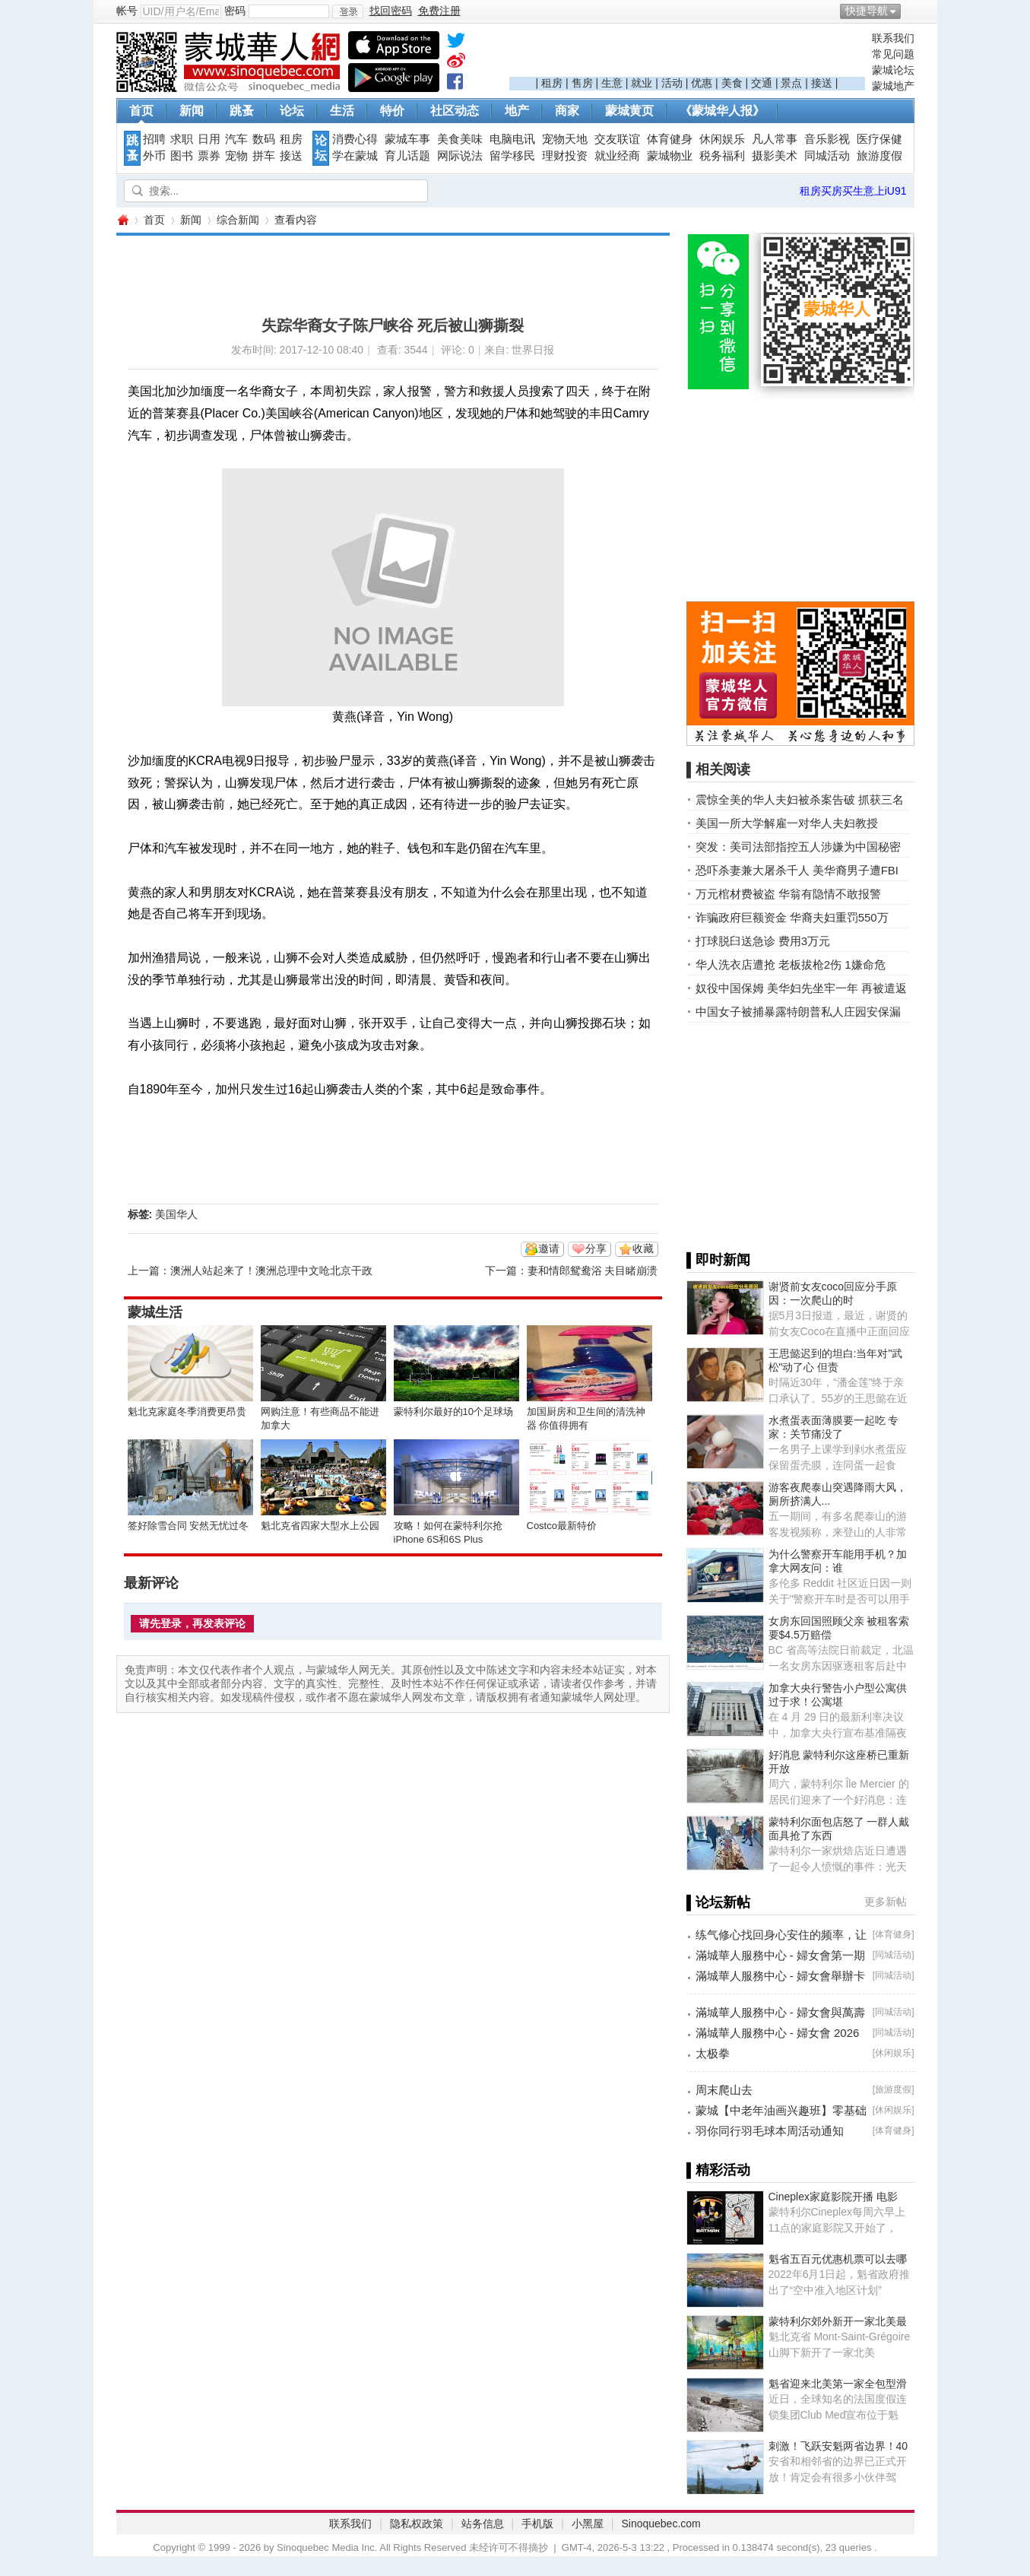 Image resolution: width=1030 pixels, height=2576 pixels. I want to click on 万元棺材费被盗 华翁有隐情不敢报警, so click(788, 893).